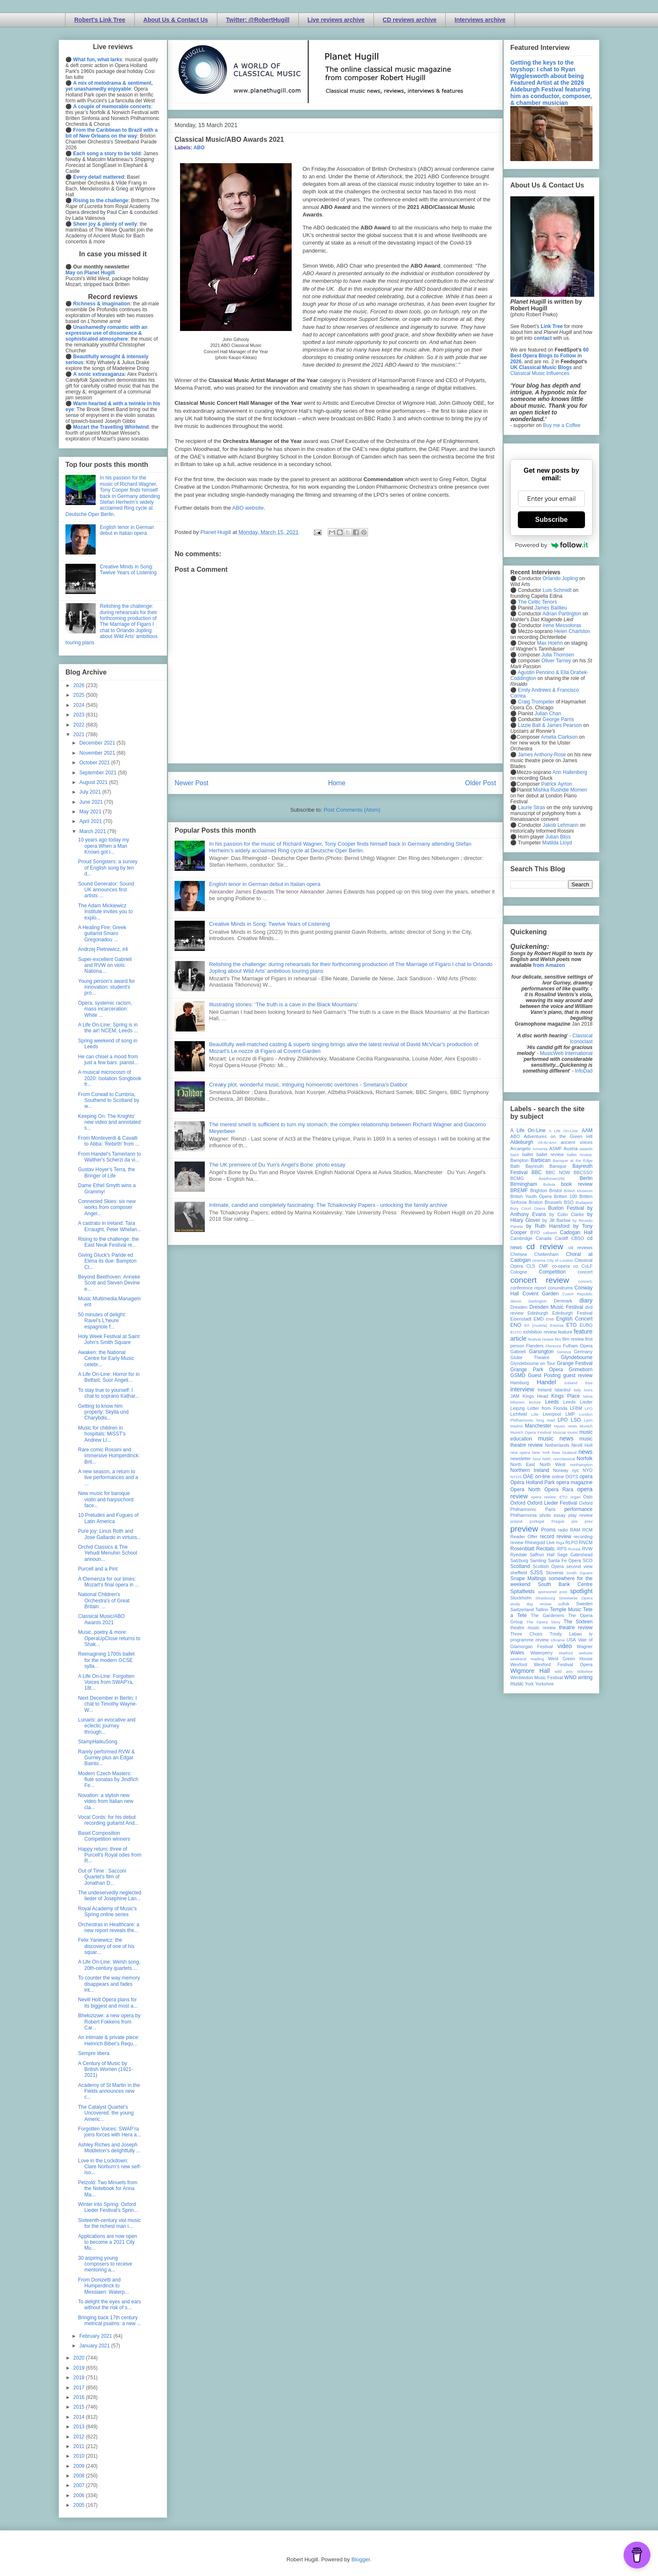 The height and width of the screenshot is (2576, 658). What do you see at coordinates (545, 1420) in the screenshot?
I see `long read` at bounding box center [545, 1420].